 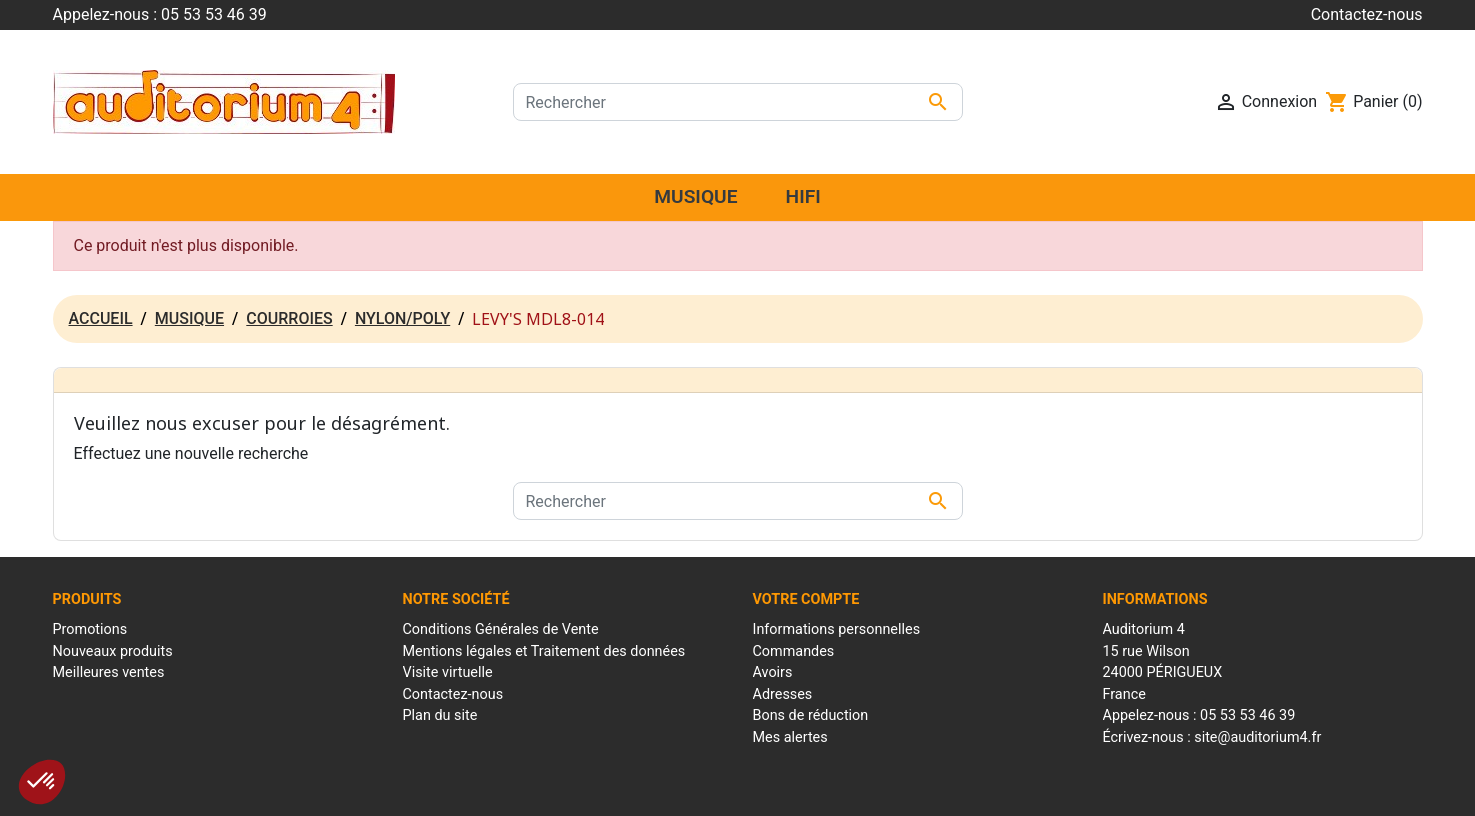 What do you see at coordinates (501, 629) in the screenshot?
I see `Conditions Générales de Vente` at bounding box center [501, 629].